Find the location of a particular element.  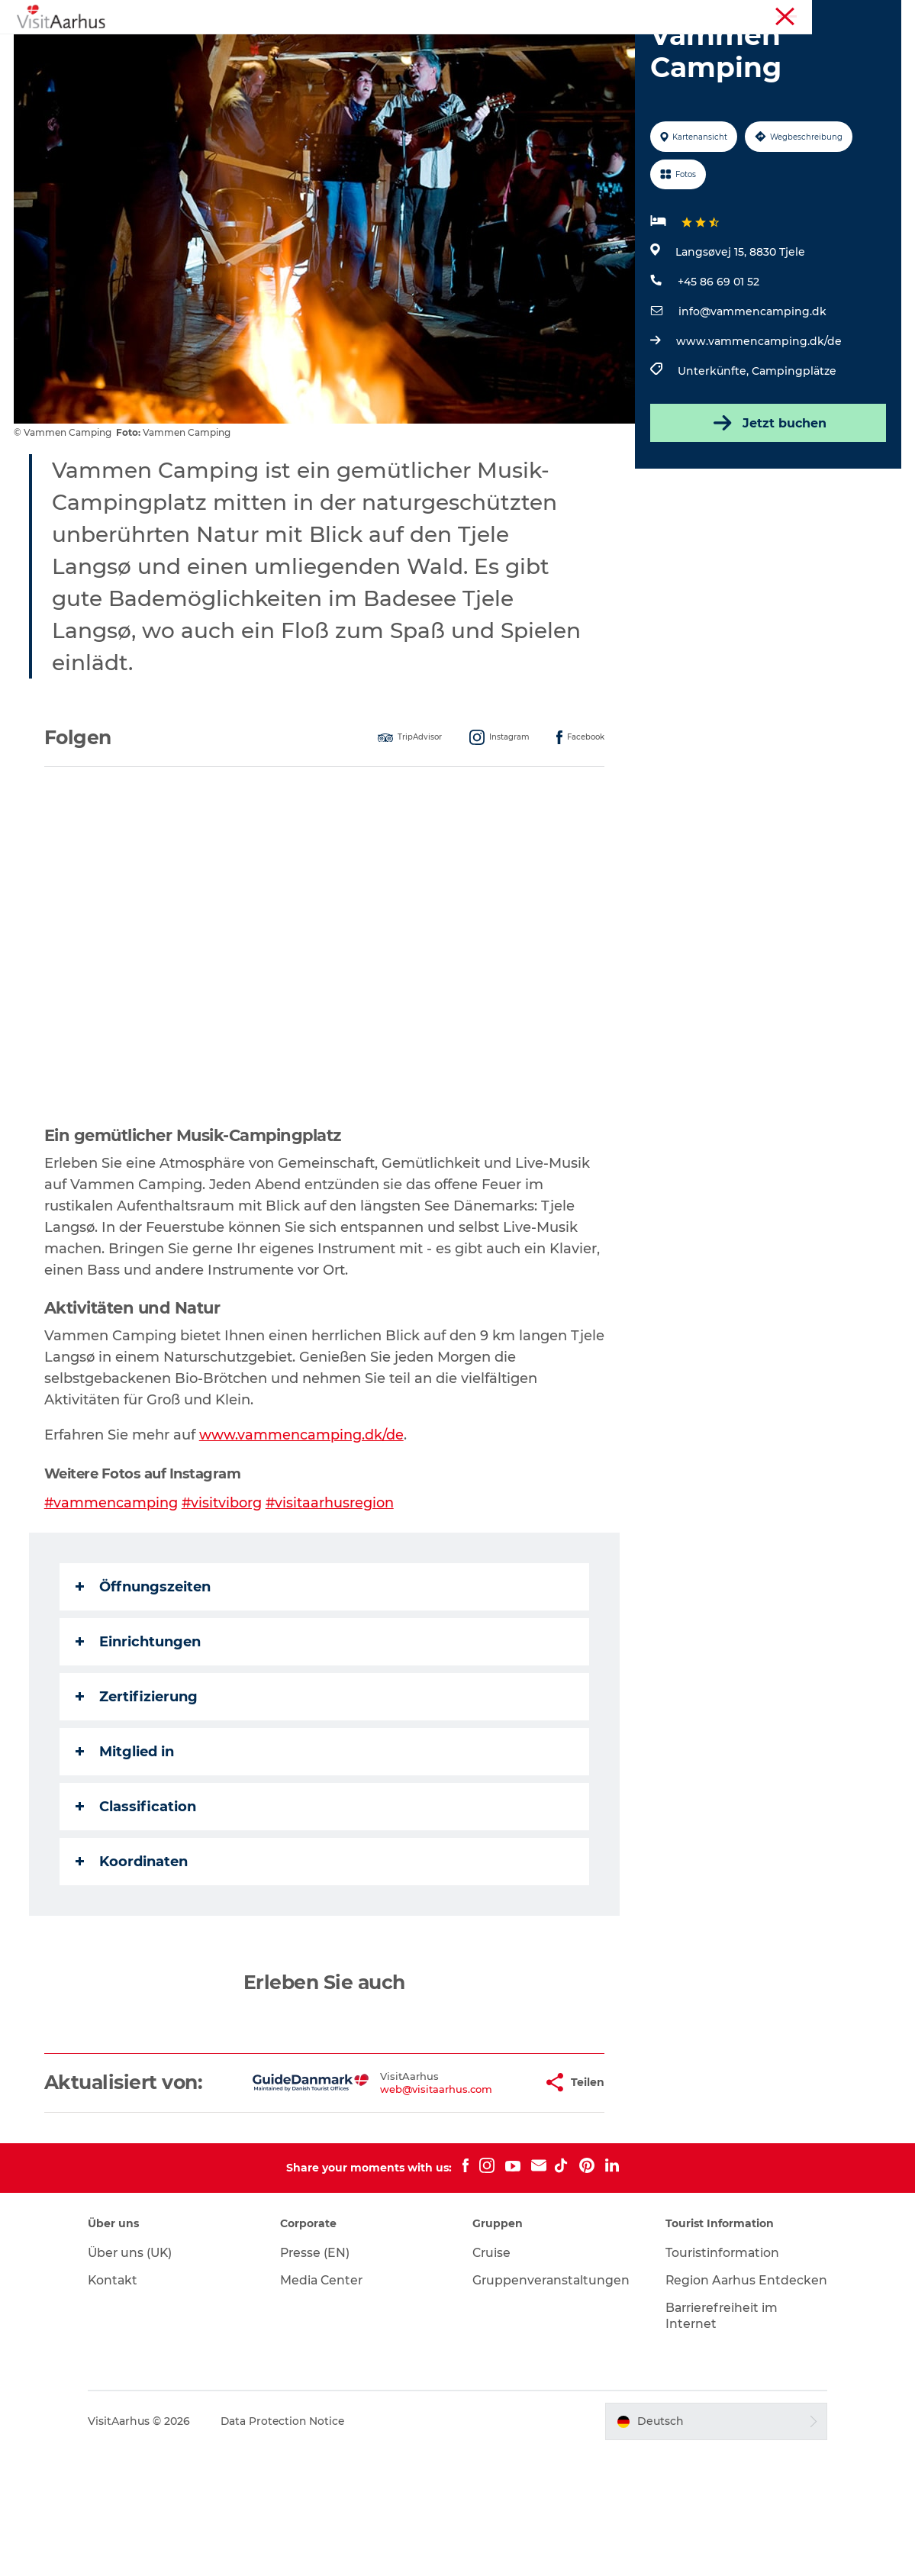

Gruppenveranstaltungen is located at coordinates (553, 2389).